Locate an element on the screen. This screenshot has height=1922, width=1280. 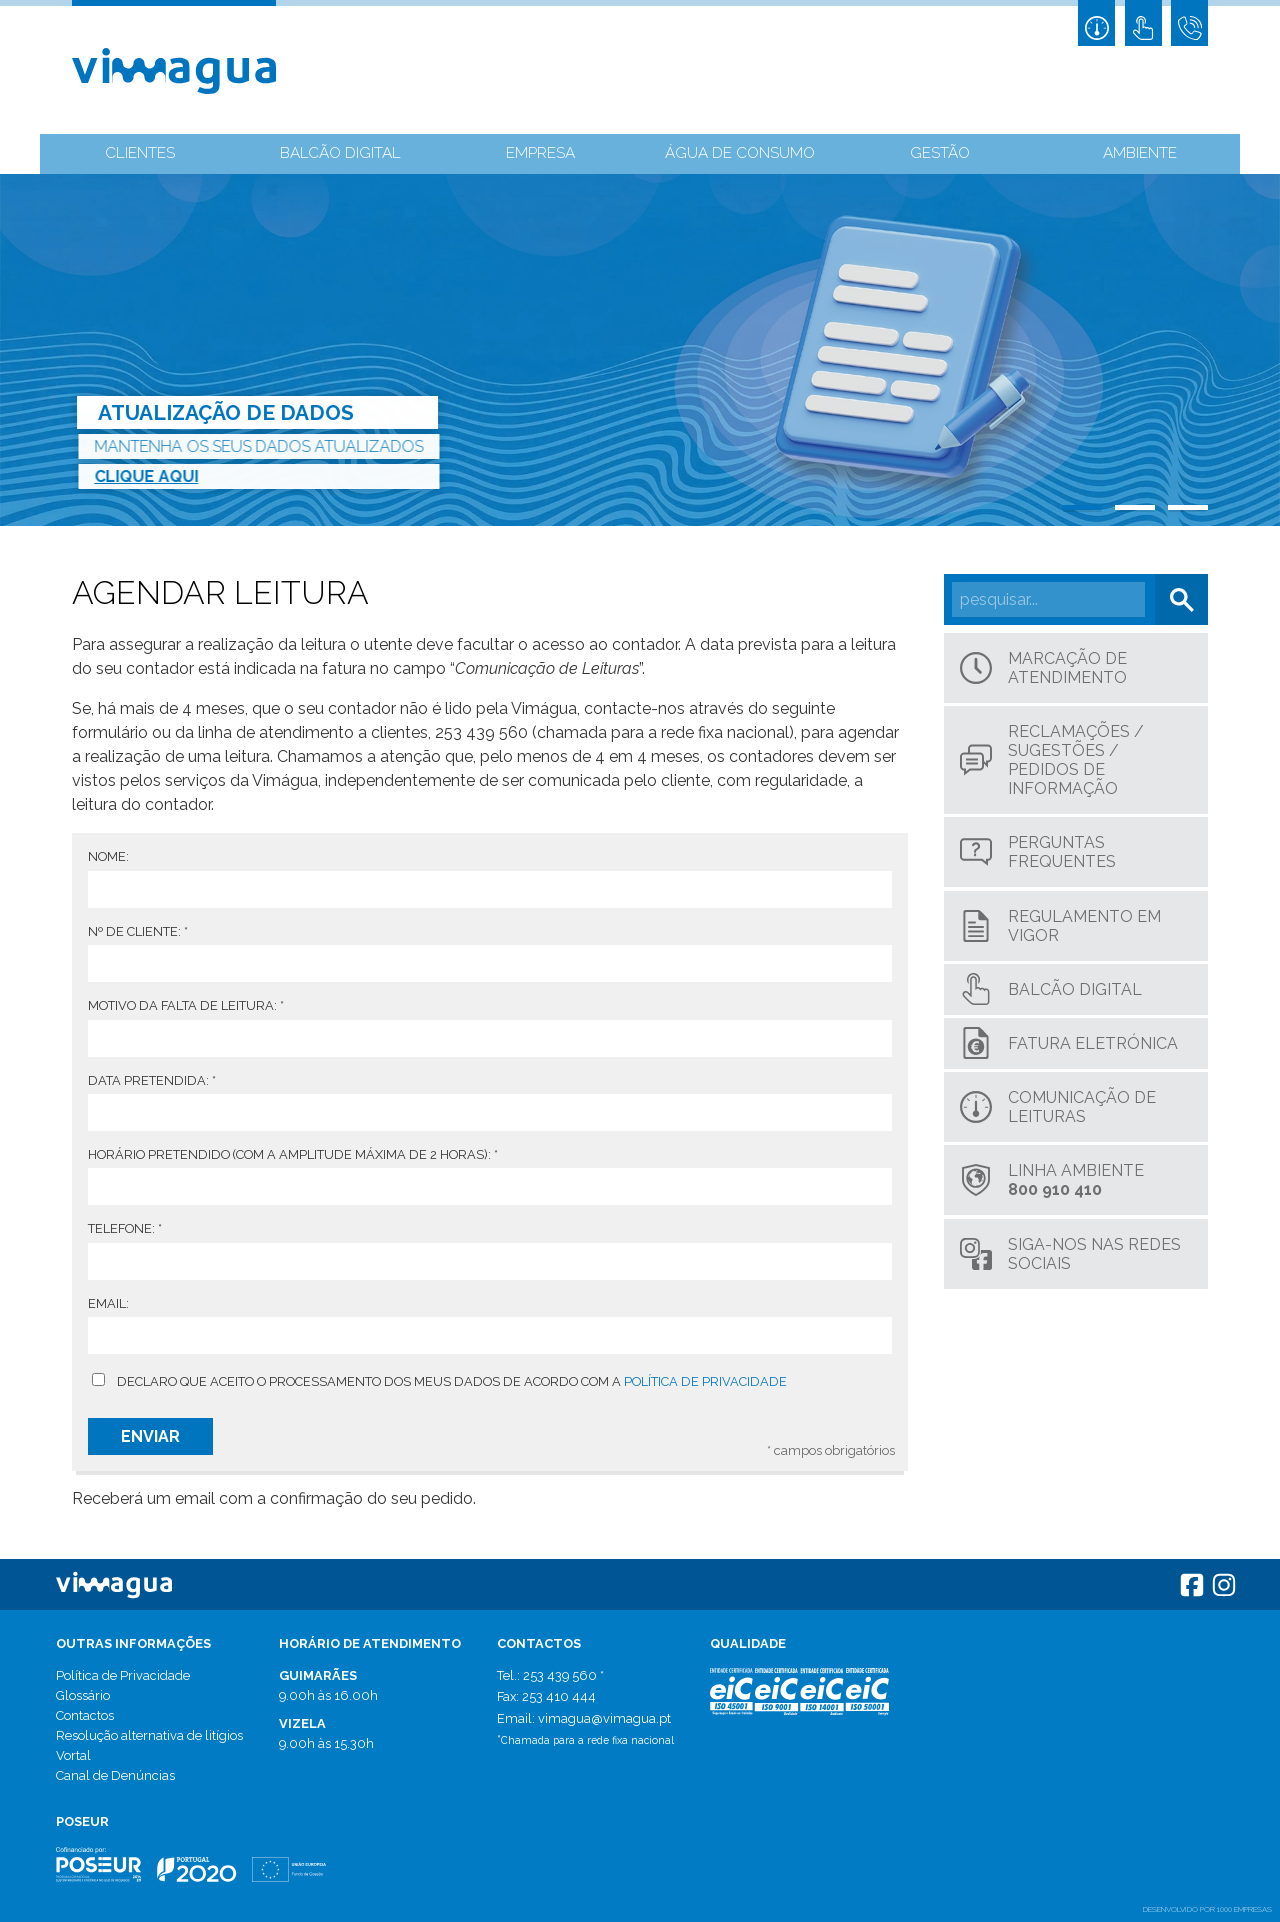
Balcão Digital is located at coordinates (340, 155).